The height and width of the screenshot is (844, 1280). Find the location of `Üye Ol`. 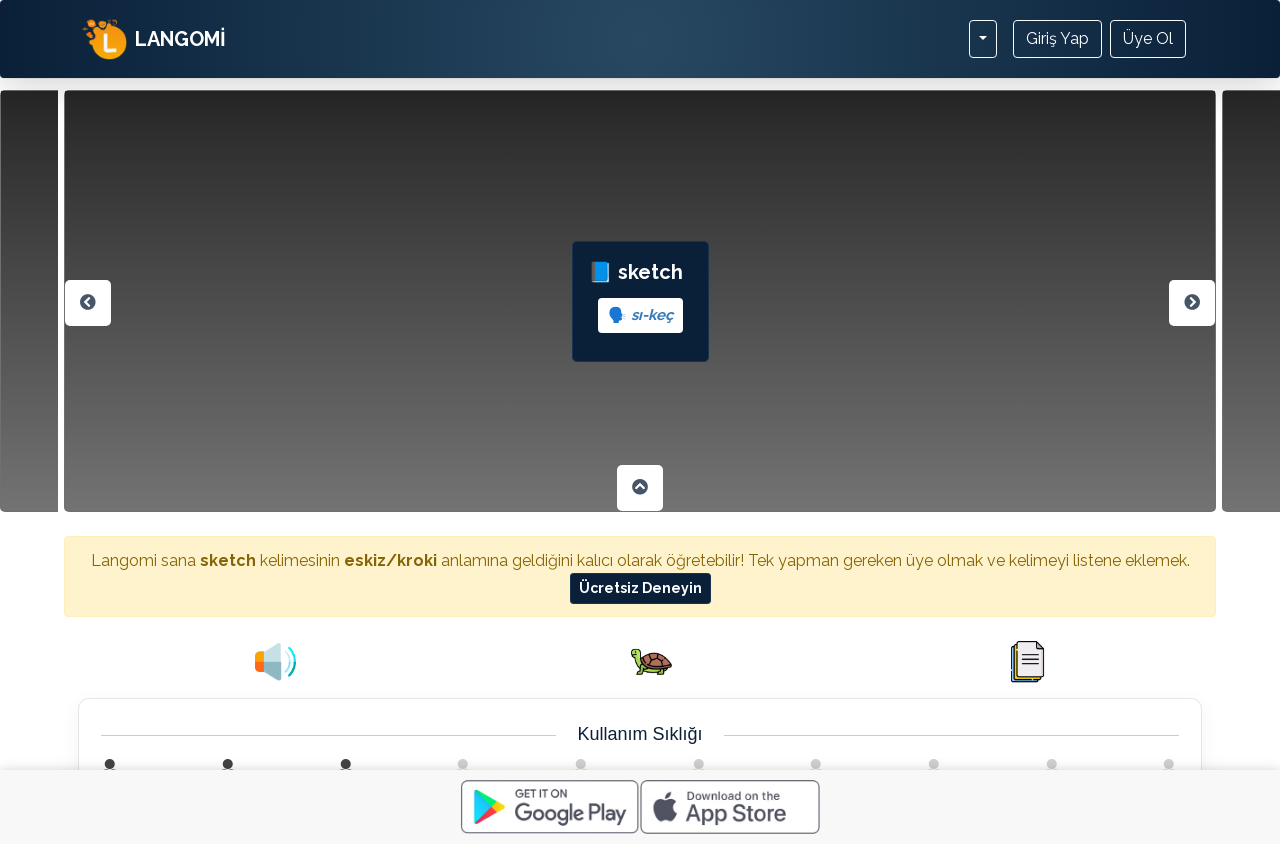

Üye Ol is located at coordinates (1148, 38).